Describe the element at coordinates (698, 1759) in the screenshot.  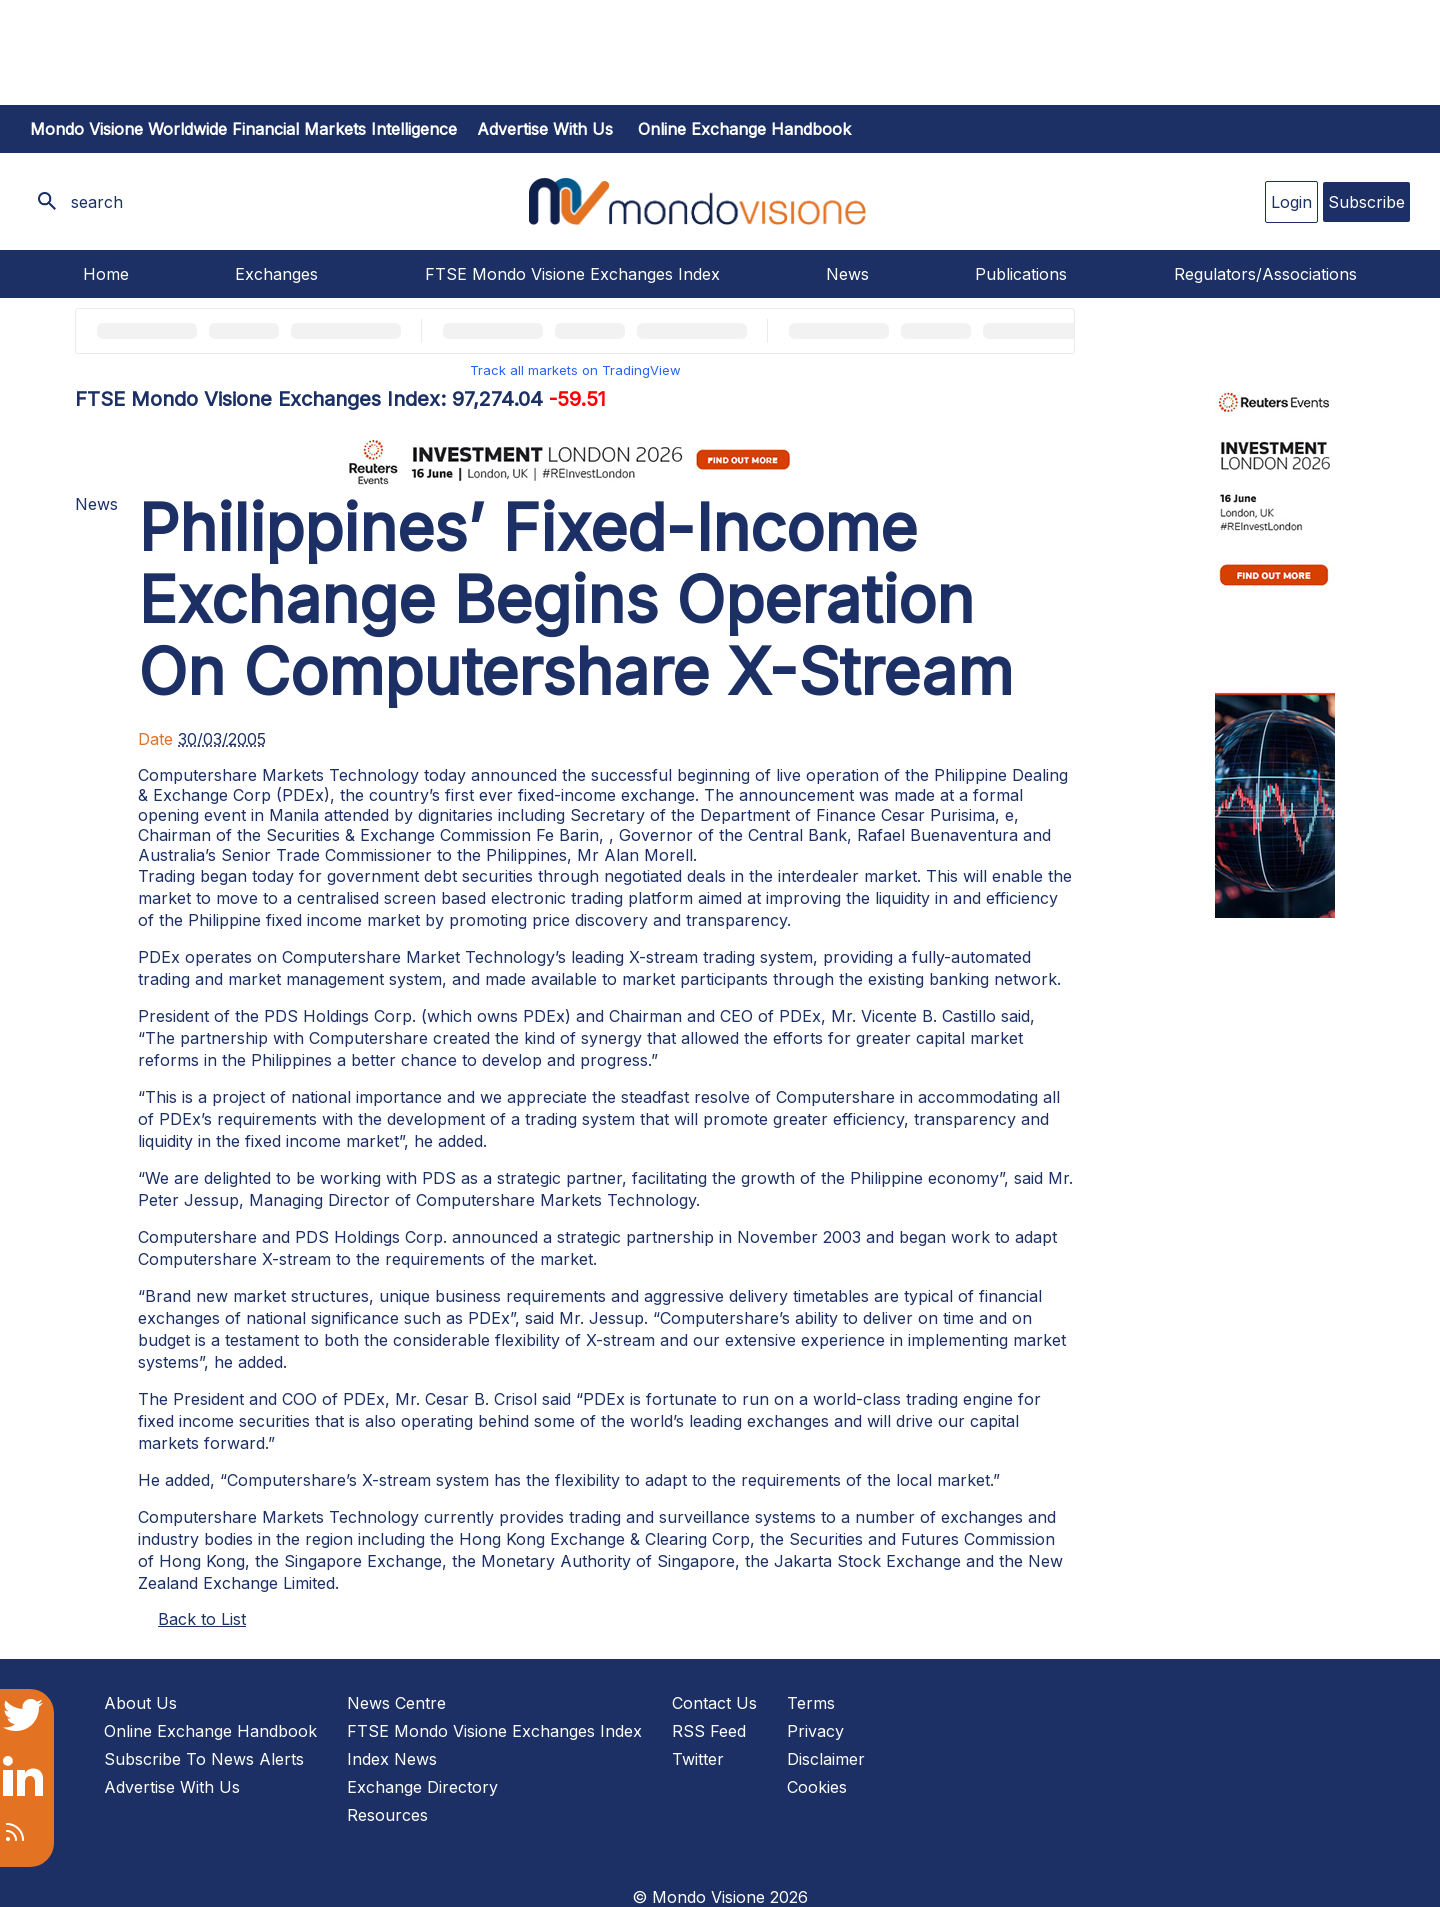
I see `Twitter` at that location.